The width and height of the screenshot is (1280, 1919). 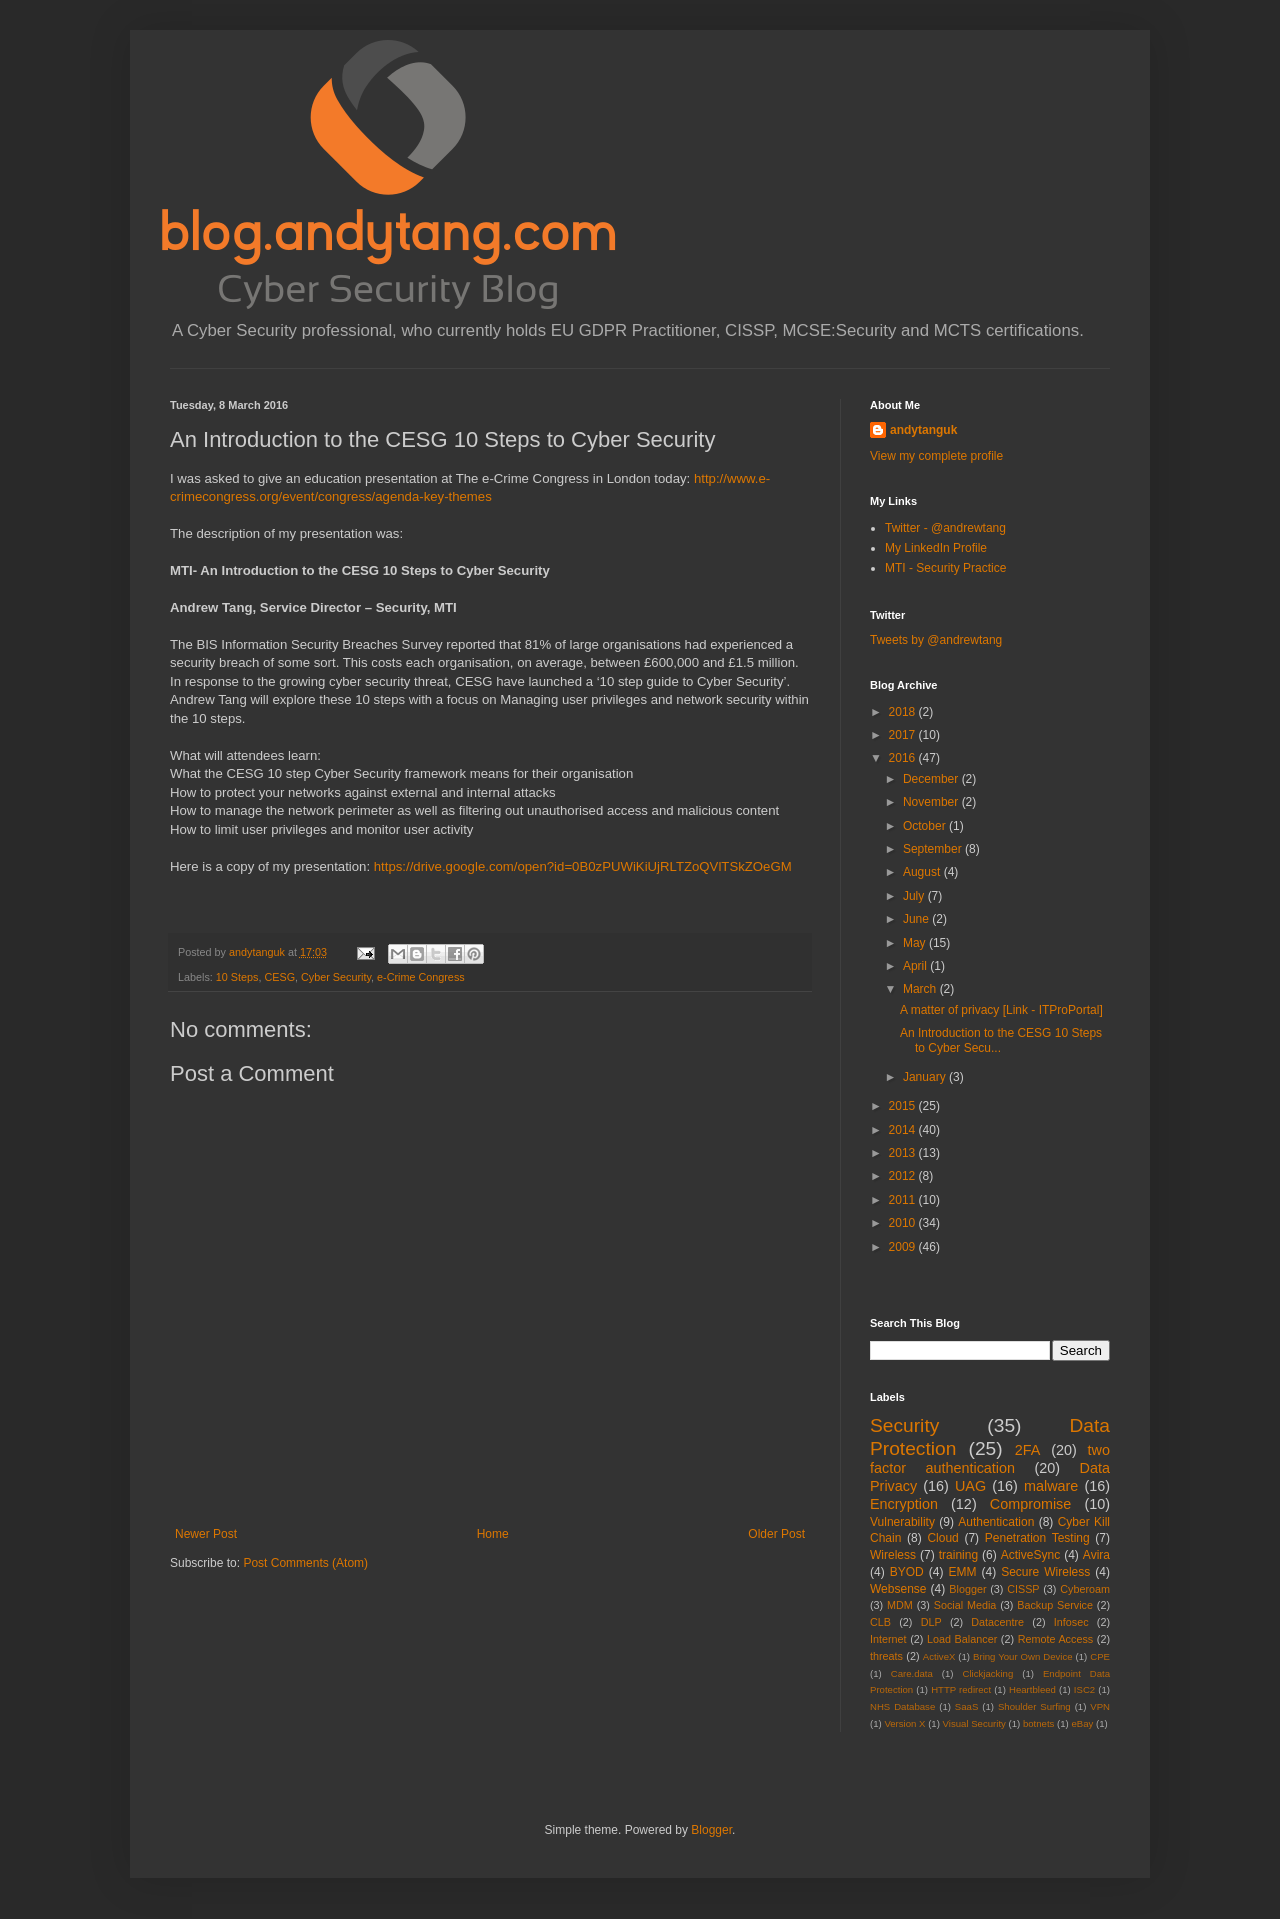 What do you see at coordinates (888, 1639) in the screenshot?
I see `Internet` at bounding box center [888, 1639].